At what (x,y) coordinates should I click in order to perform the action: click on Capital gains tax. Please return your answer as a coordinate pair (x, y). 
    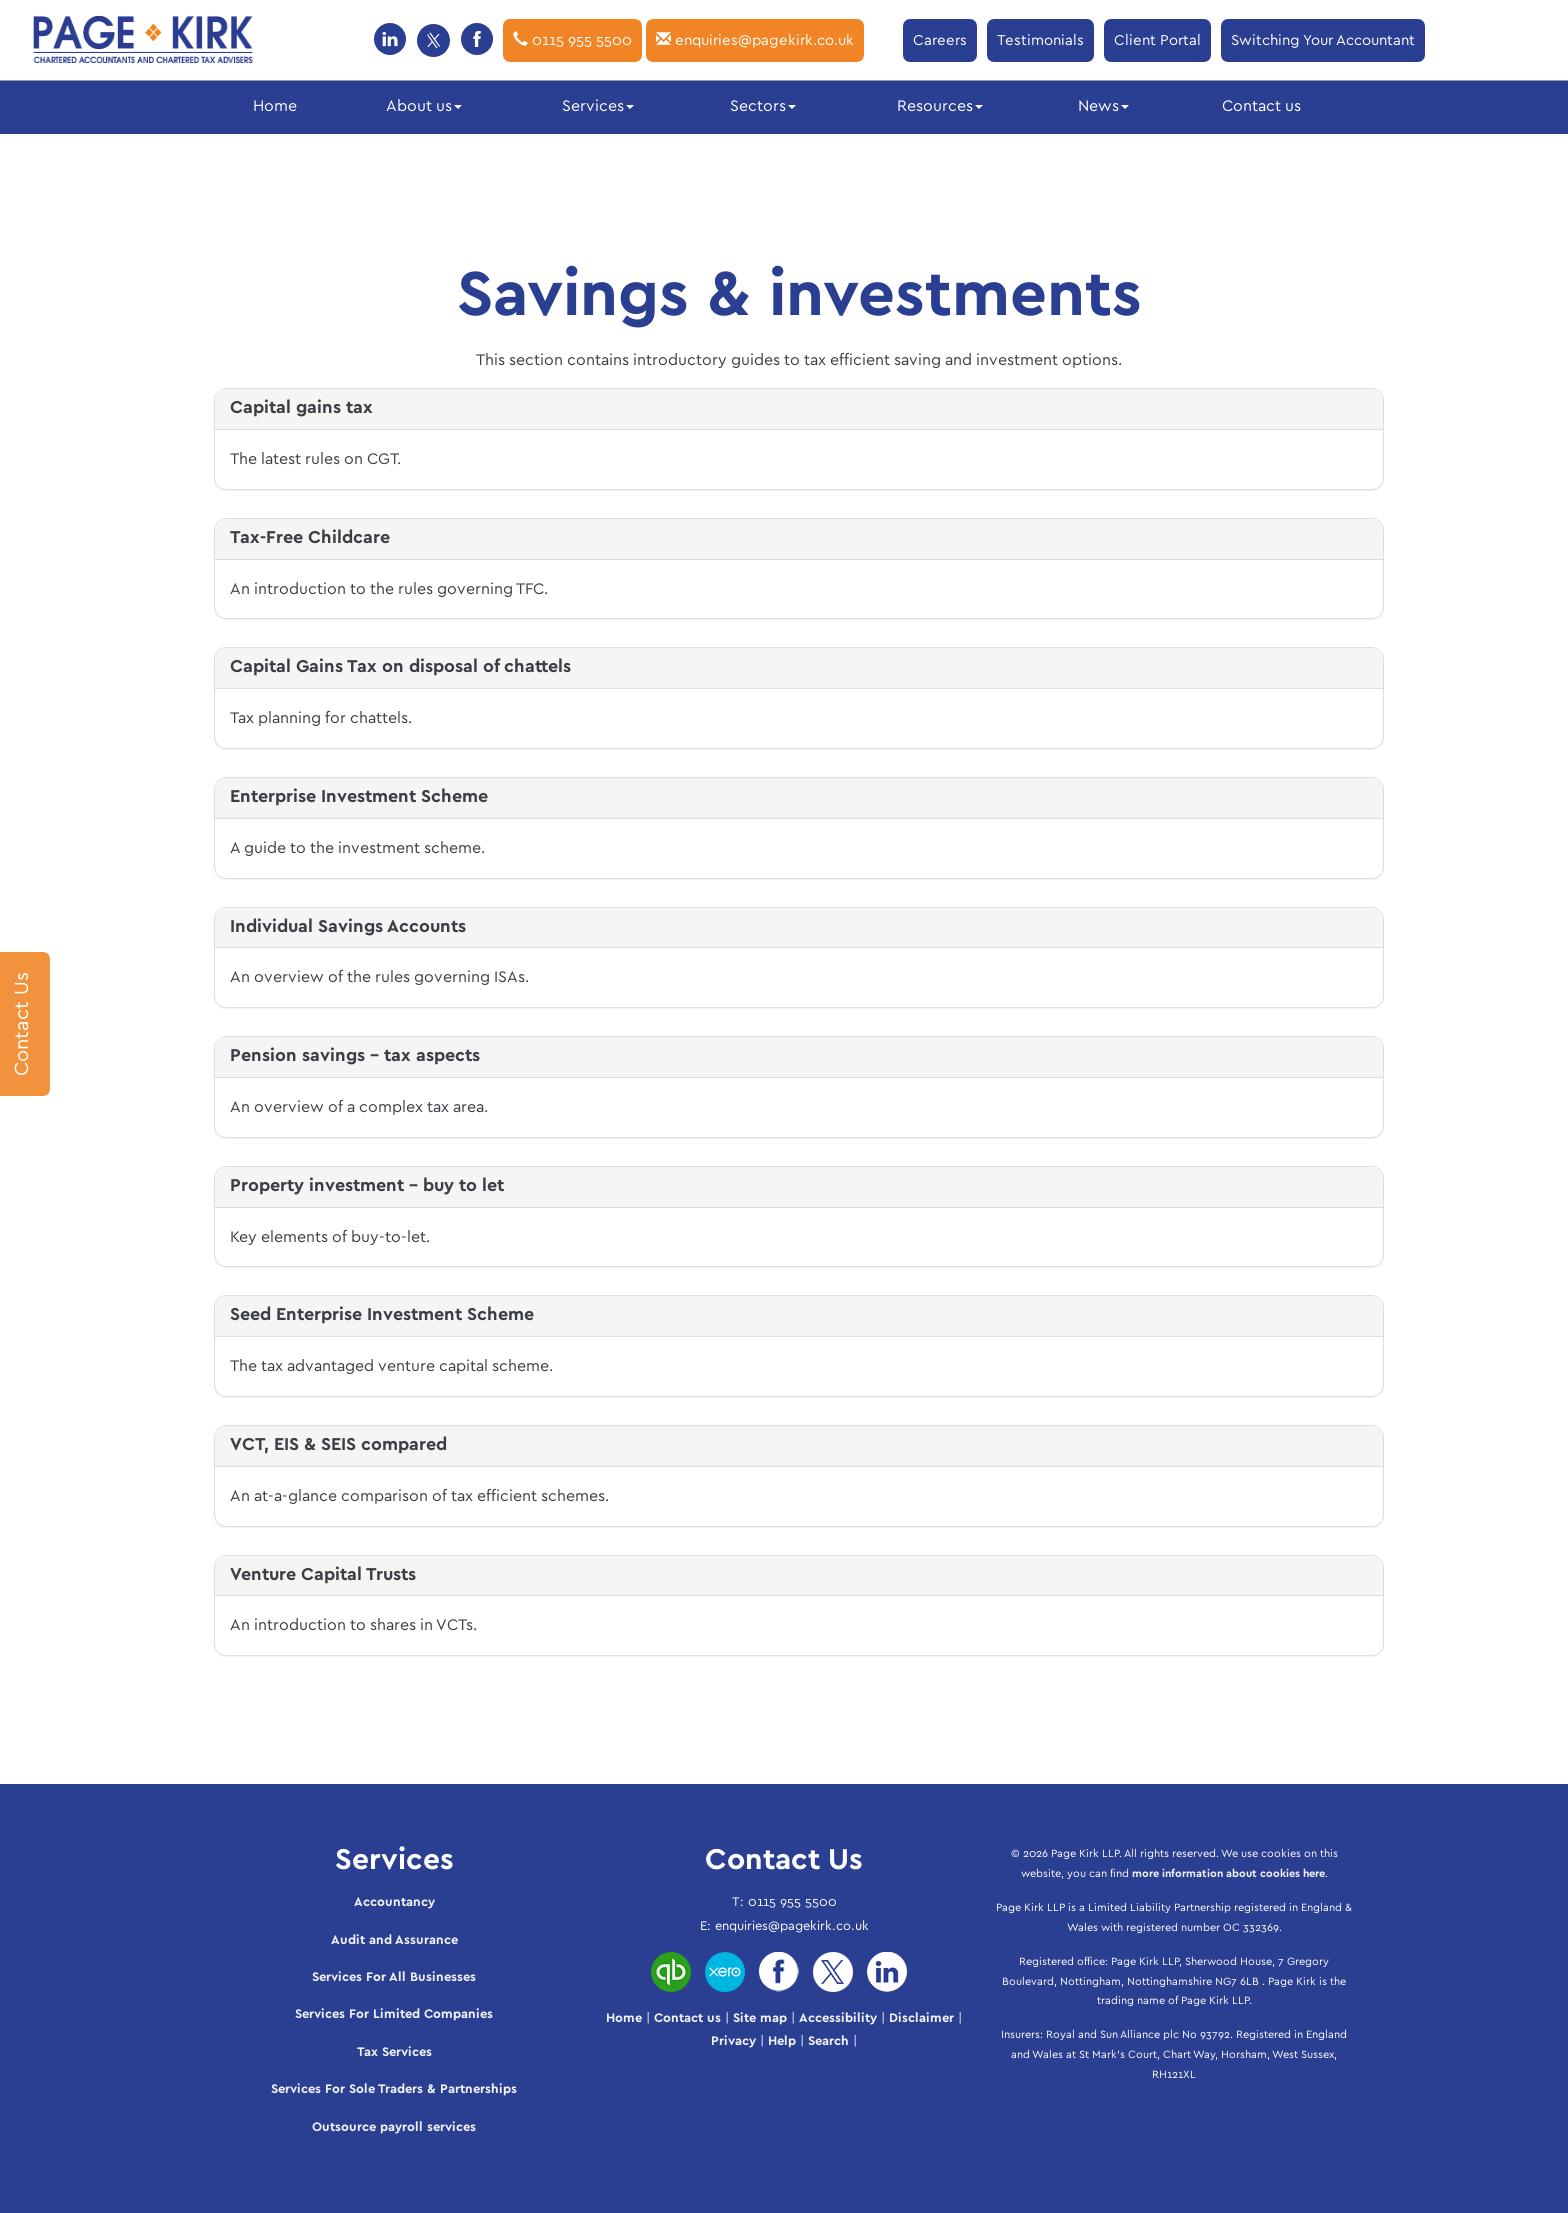
    Looking at the image, I should click on (301, 408).